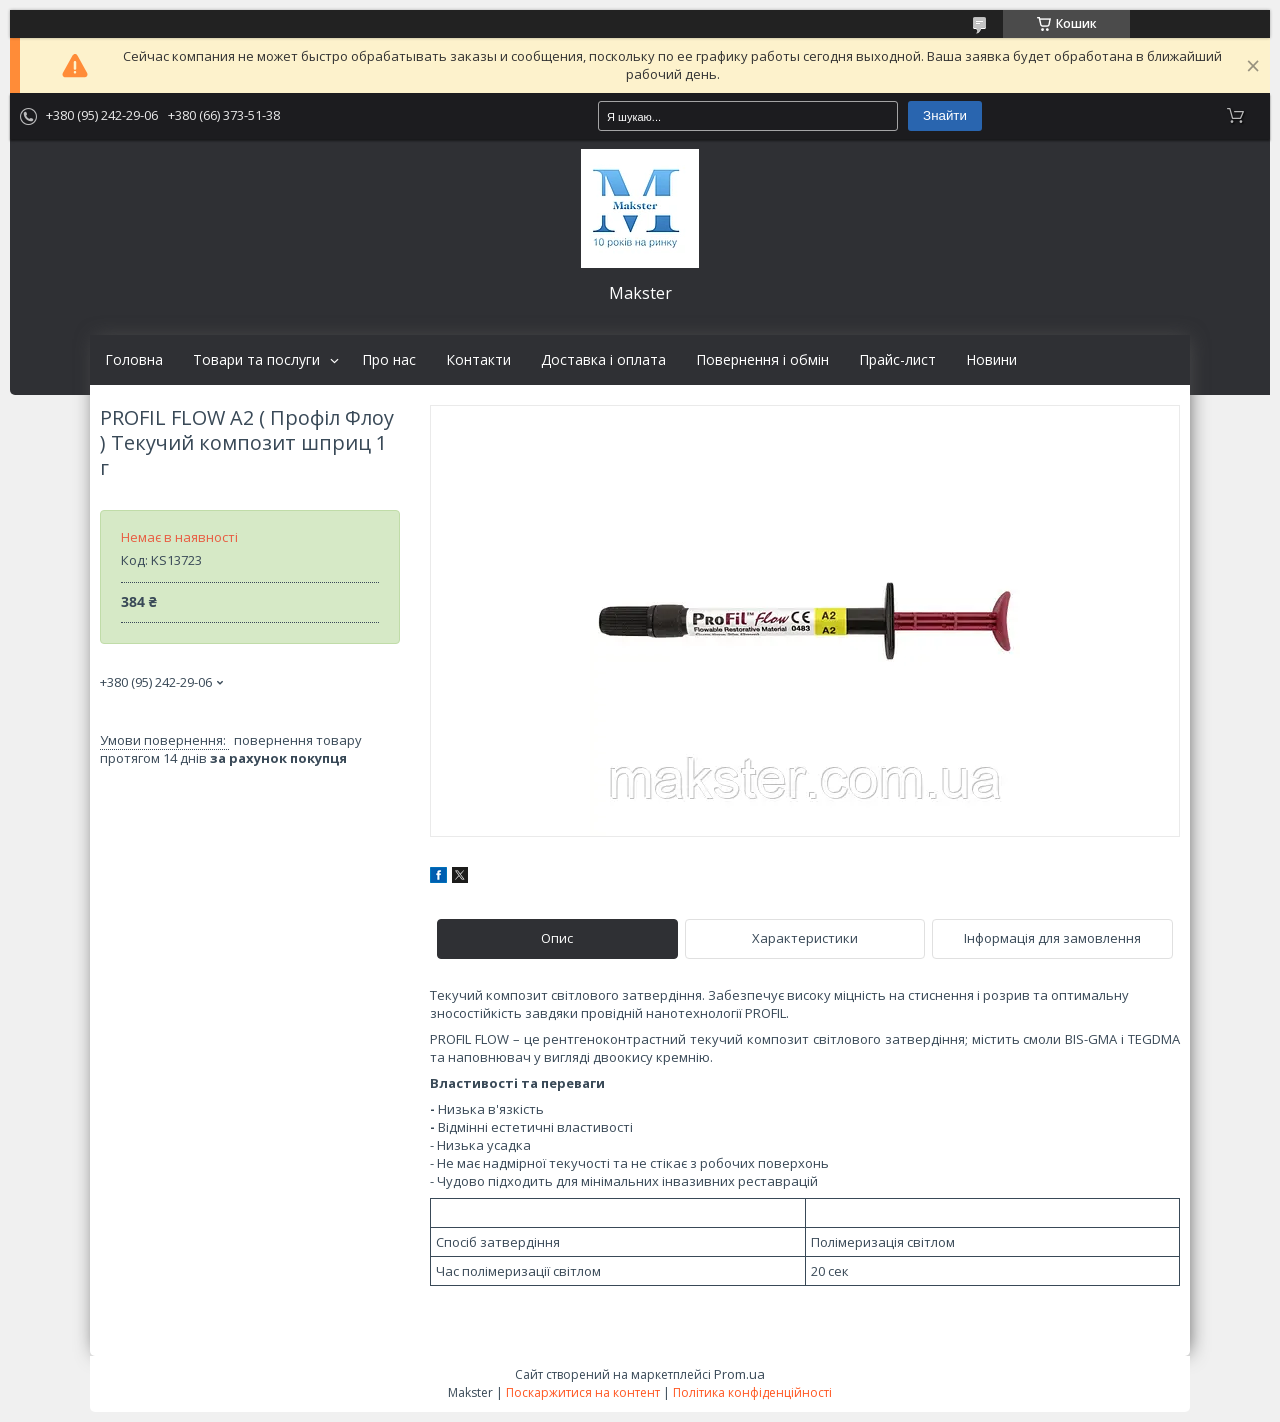 Image resolution: width=1280 pixels, height=1422 pixels. Describe the element at coordinates (389, 360) in the screenshot. I see `Про нас` at that location.